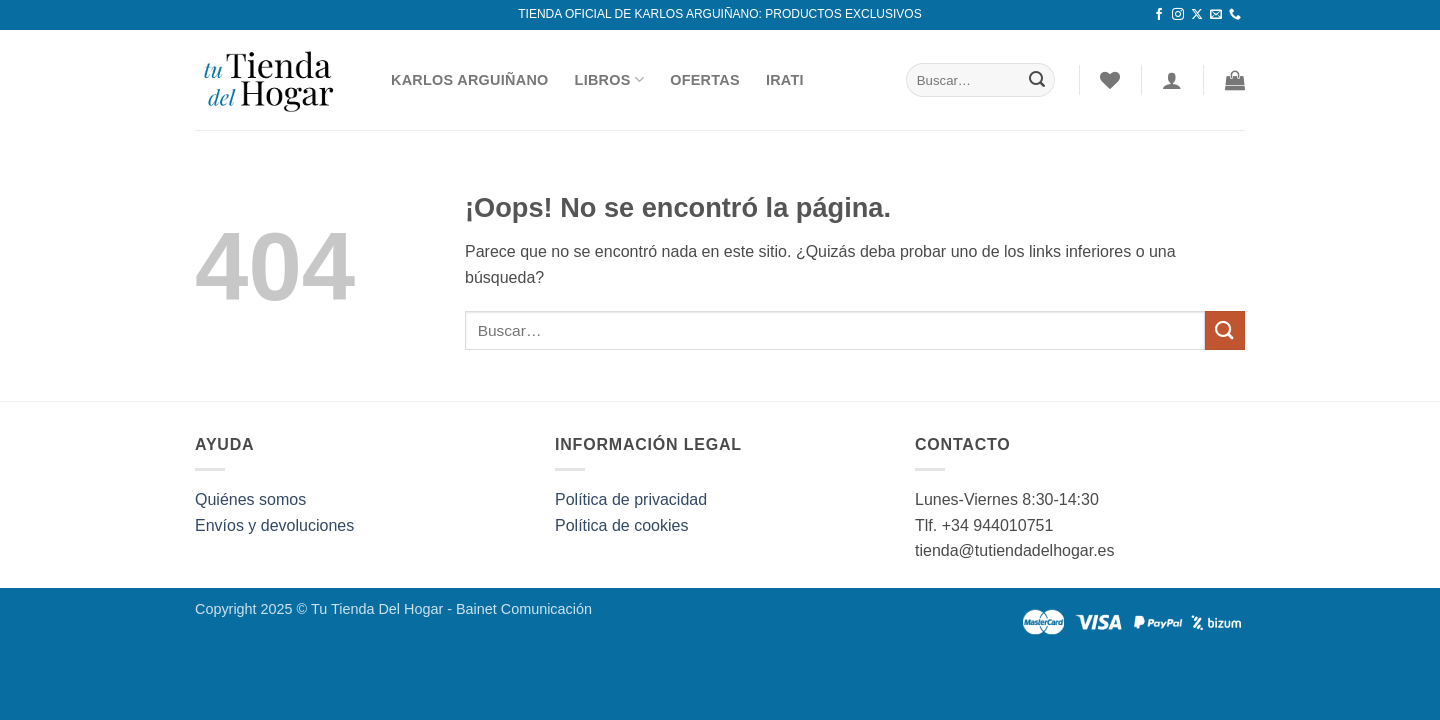 The width and height of the screenshot is (1440, 720). I want to click on [Envíanos un email], so click(1216, 15).